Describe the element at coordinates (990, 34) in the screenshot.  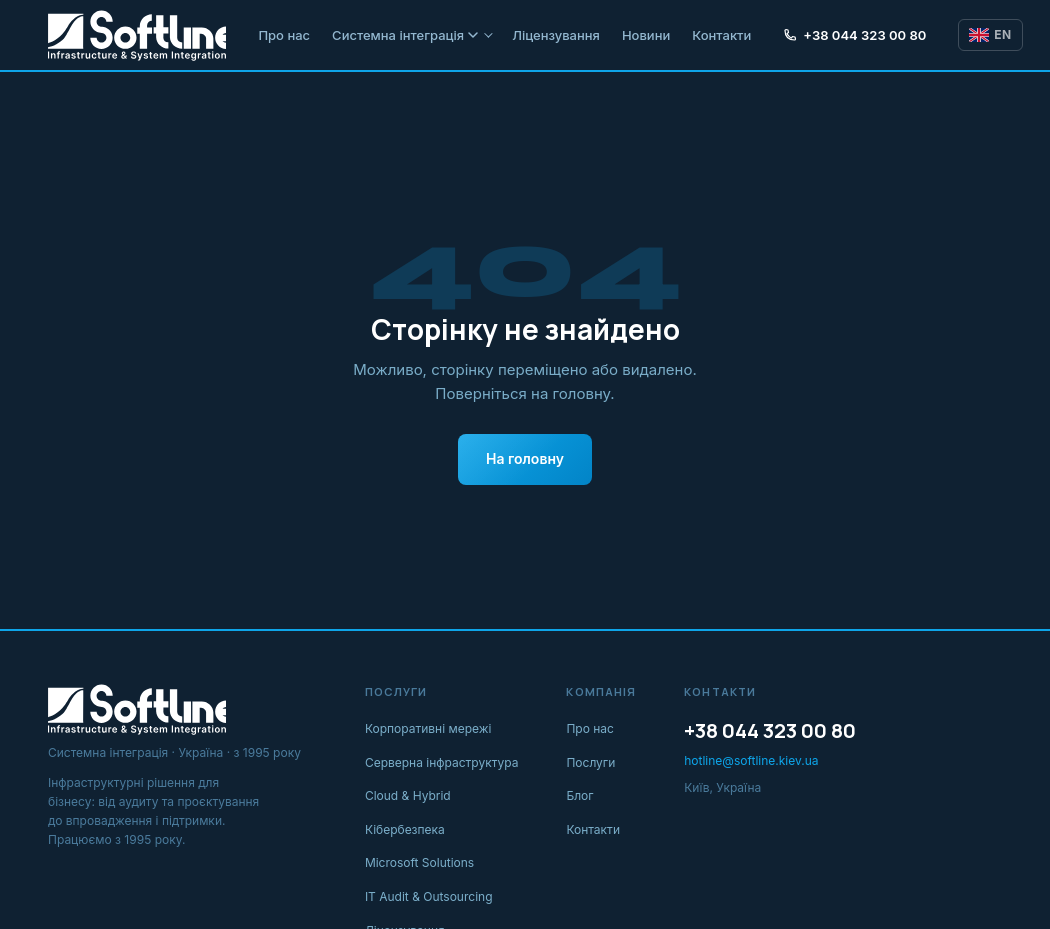
I see `EN` at that location.